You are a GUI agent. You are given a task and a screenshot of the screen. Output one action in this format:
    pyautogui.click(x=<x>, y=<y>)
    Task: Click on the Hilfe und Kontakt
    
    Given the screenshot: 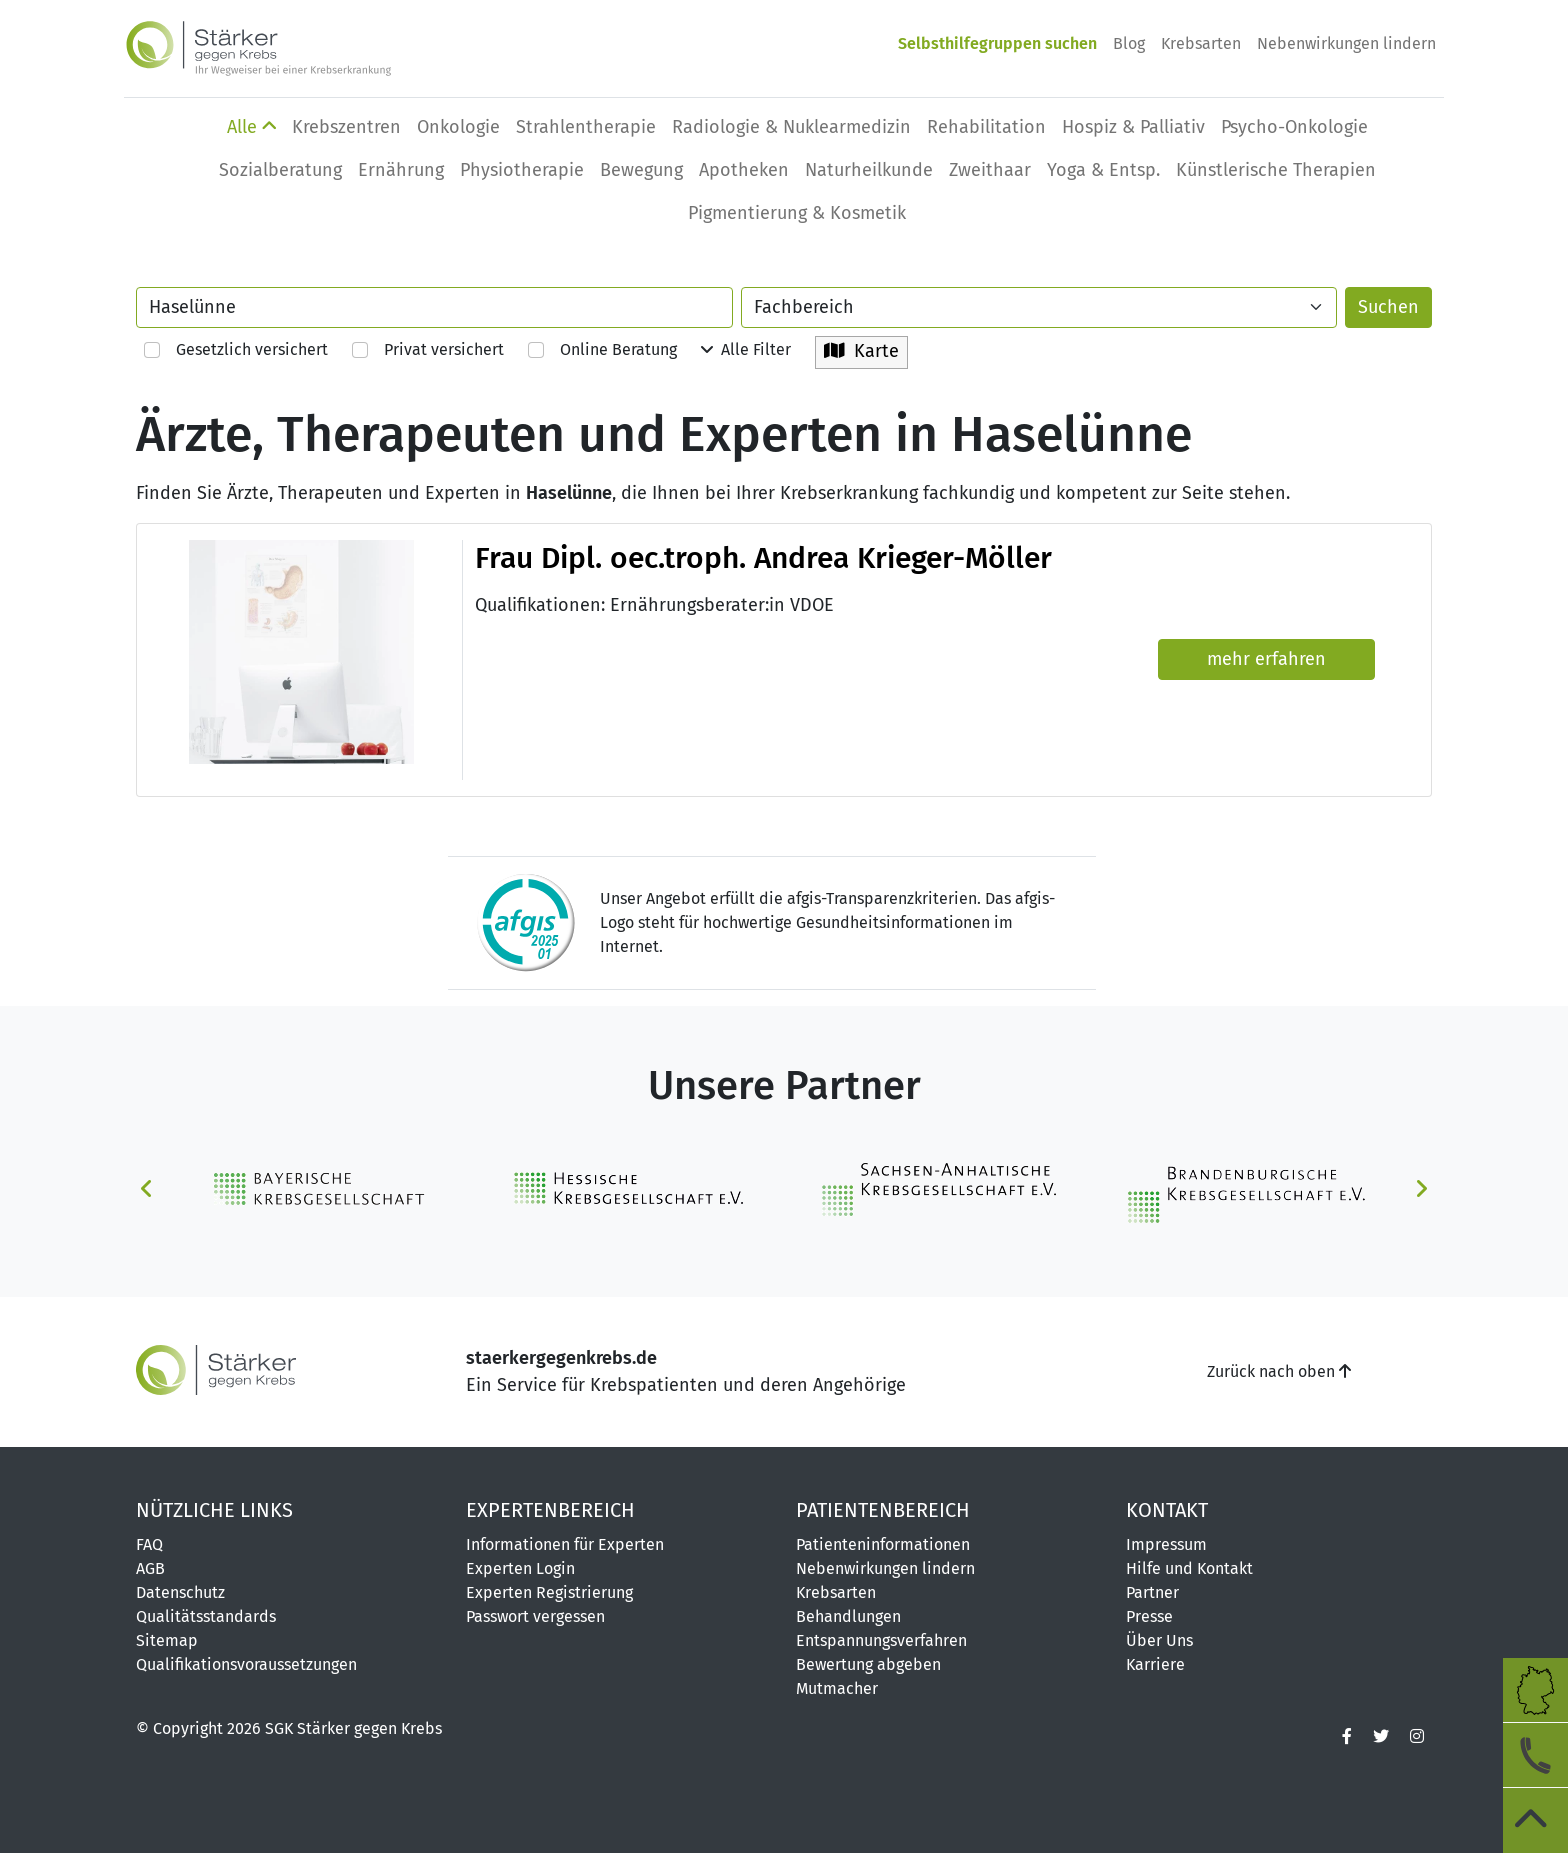 What is the action you would take?
    pyautogui.click(x=1189, y=1568)
    